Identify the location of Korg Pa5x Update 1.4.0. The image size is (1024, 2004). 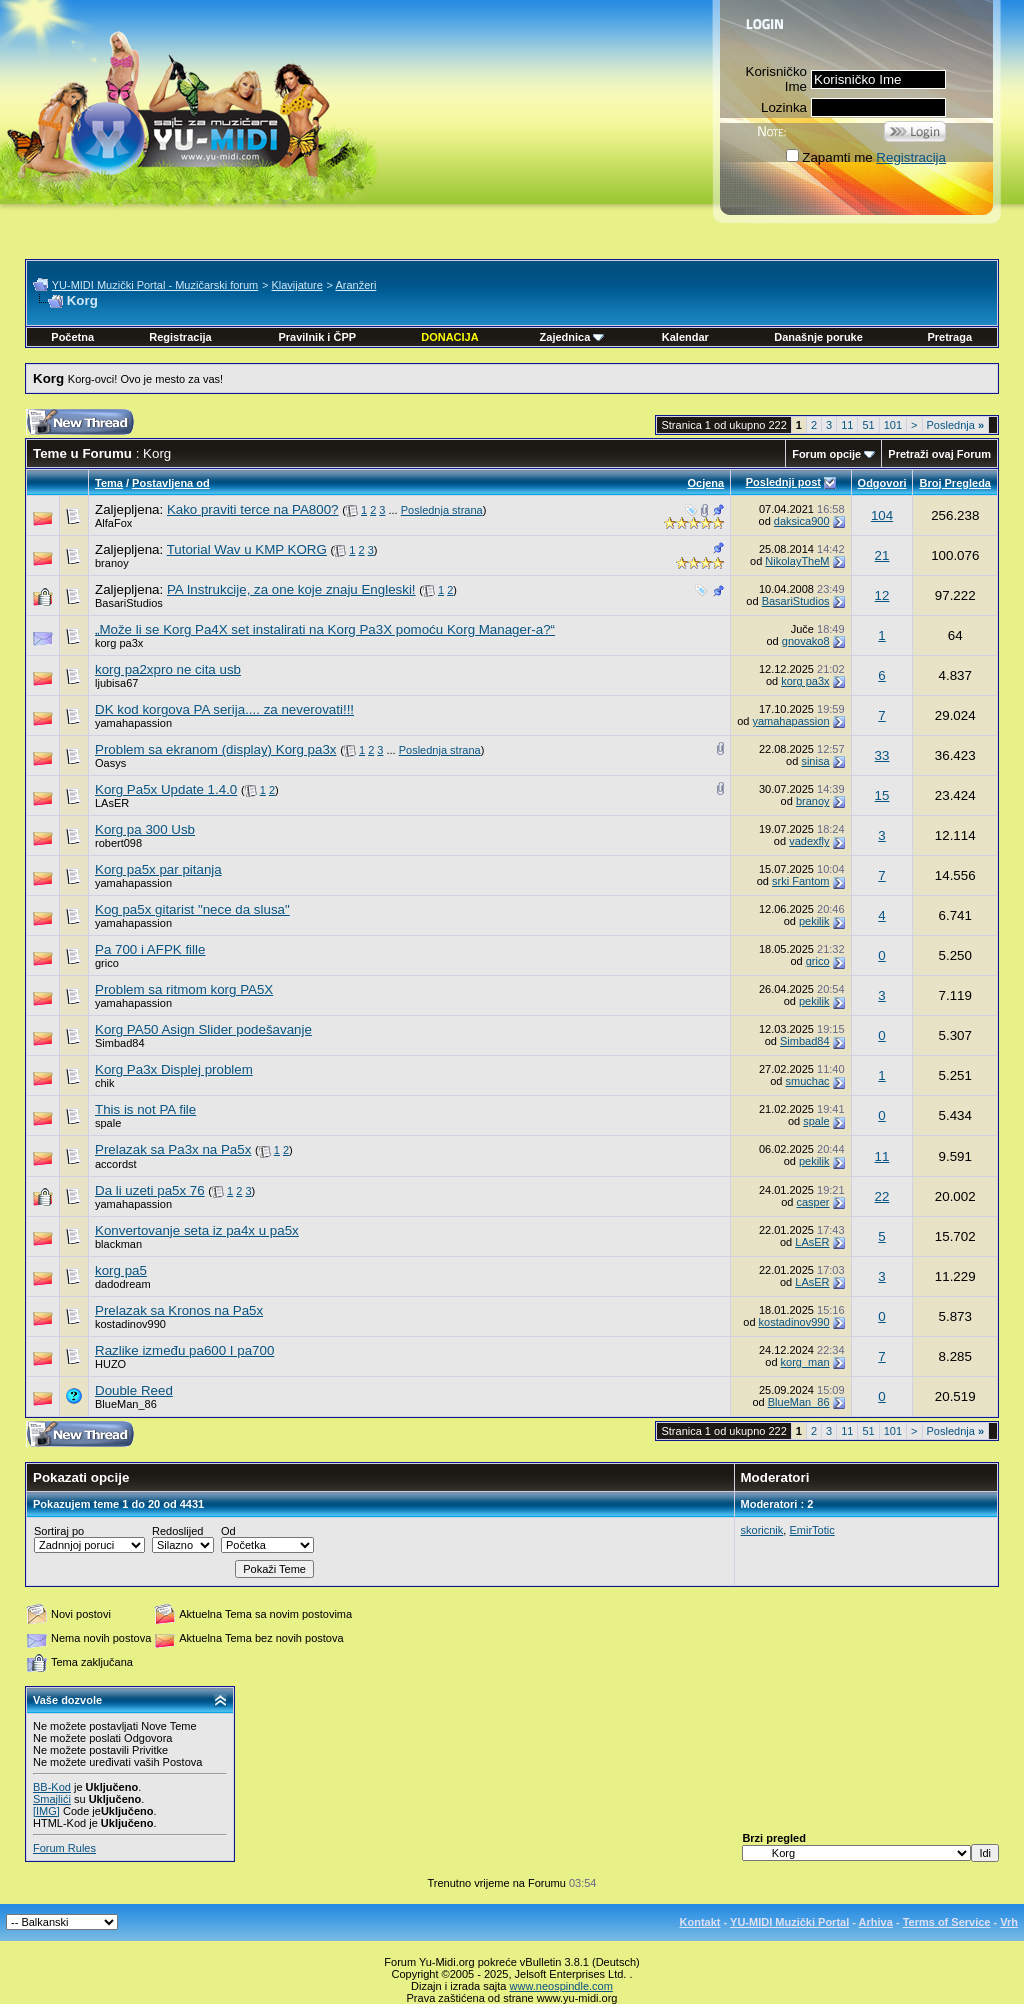
(166, 789).